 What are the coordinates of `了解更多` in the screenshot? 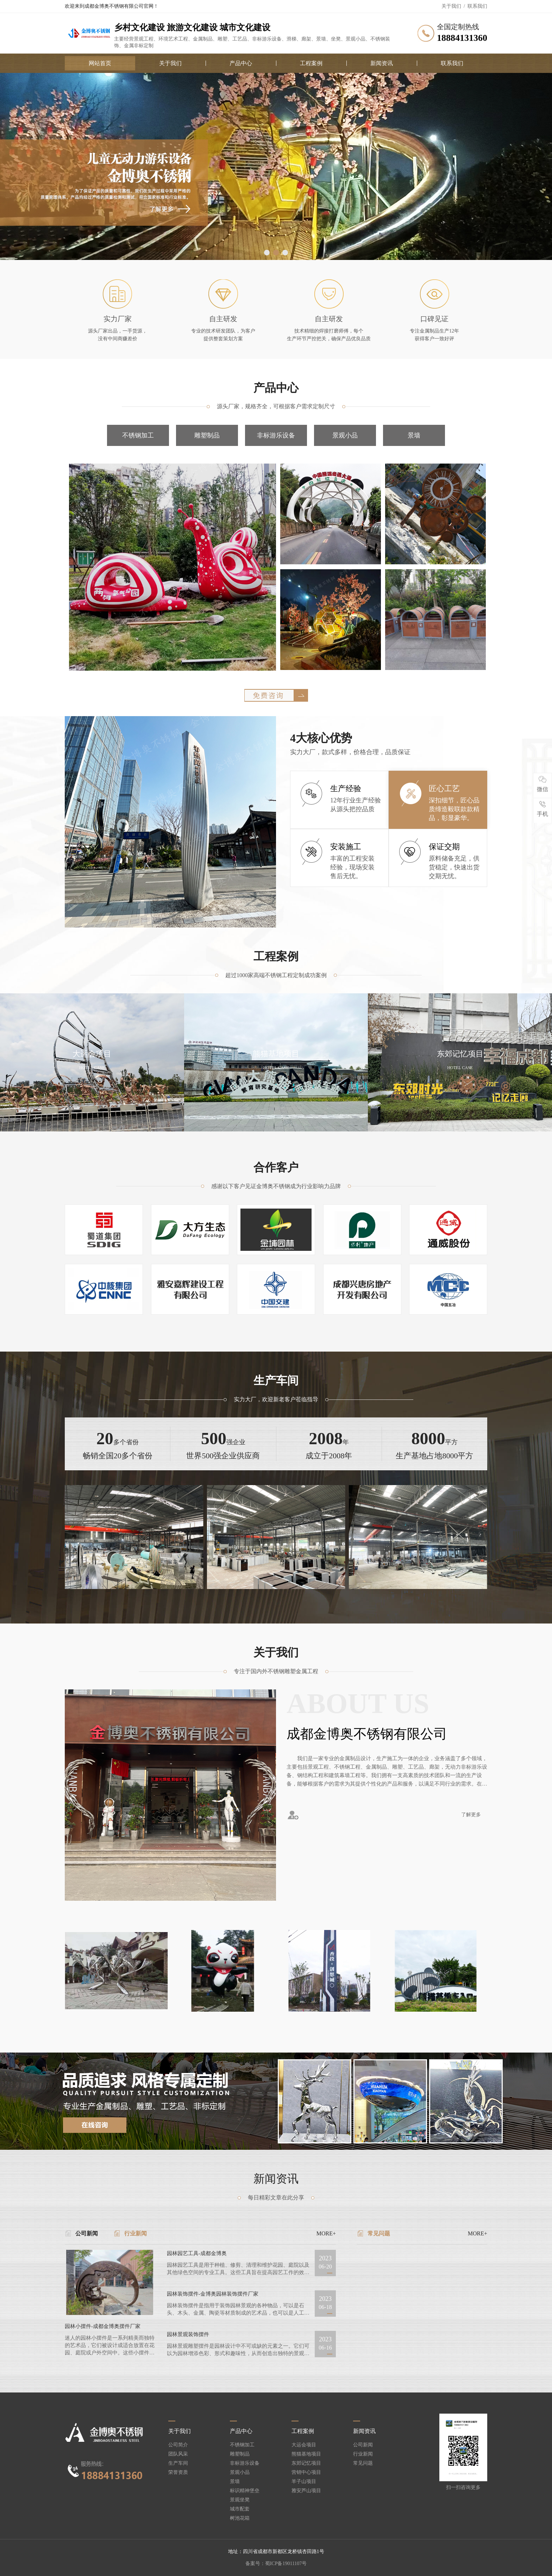 It's located at (471, 1814).